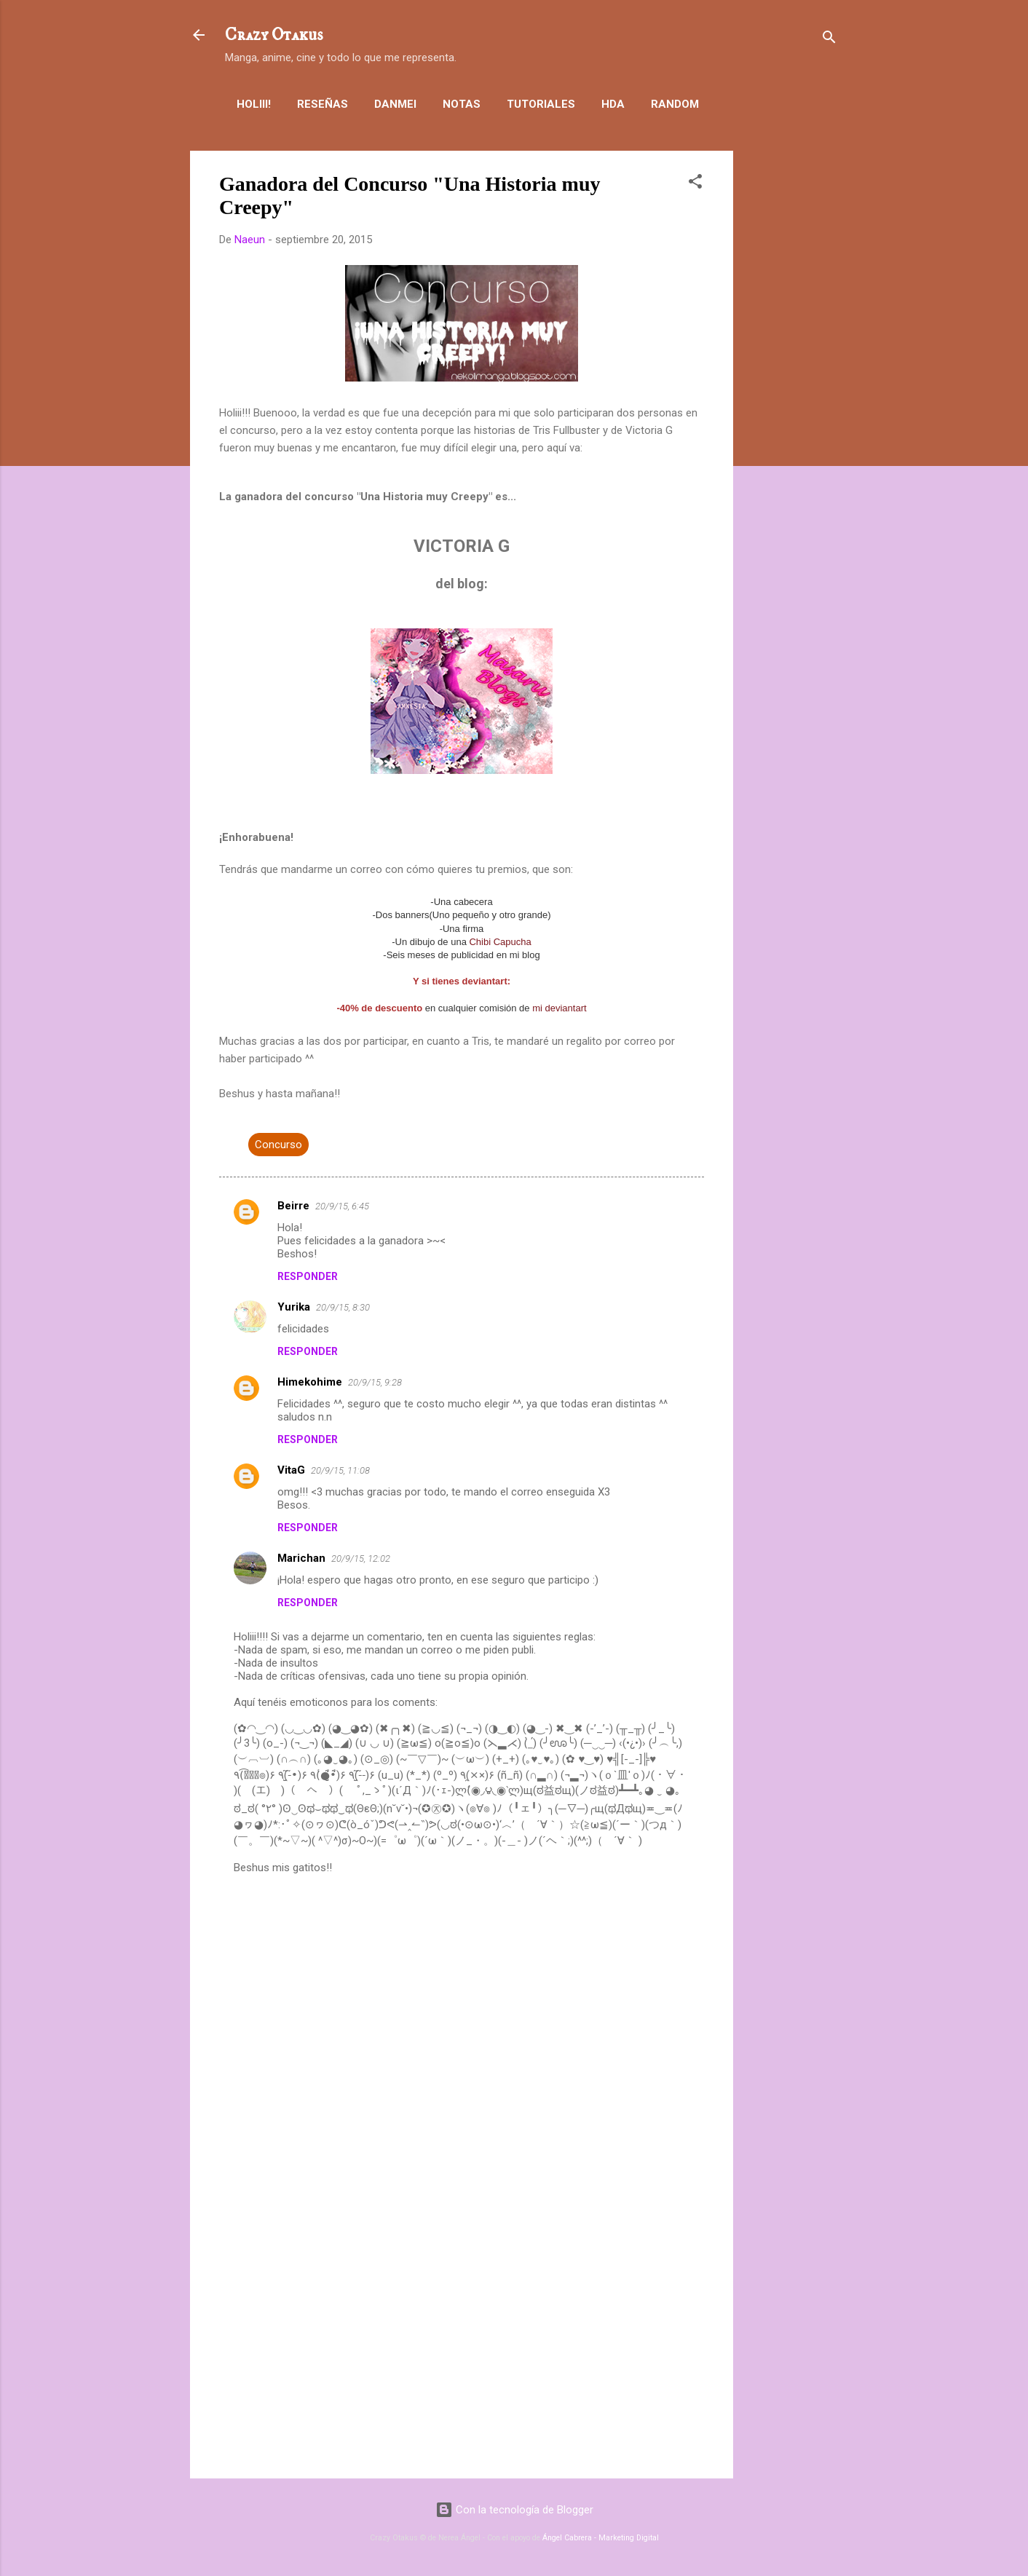 This screenshot has height=2576, width=1028. What do you see at coordinates (613, 104) in the screenshot?
I see `HDA` at bounding box center [613, 104].